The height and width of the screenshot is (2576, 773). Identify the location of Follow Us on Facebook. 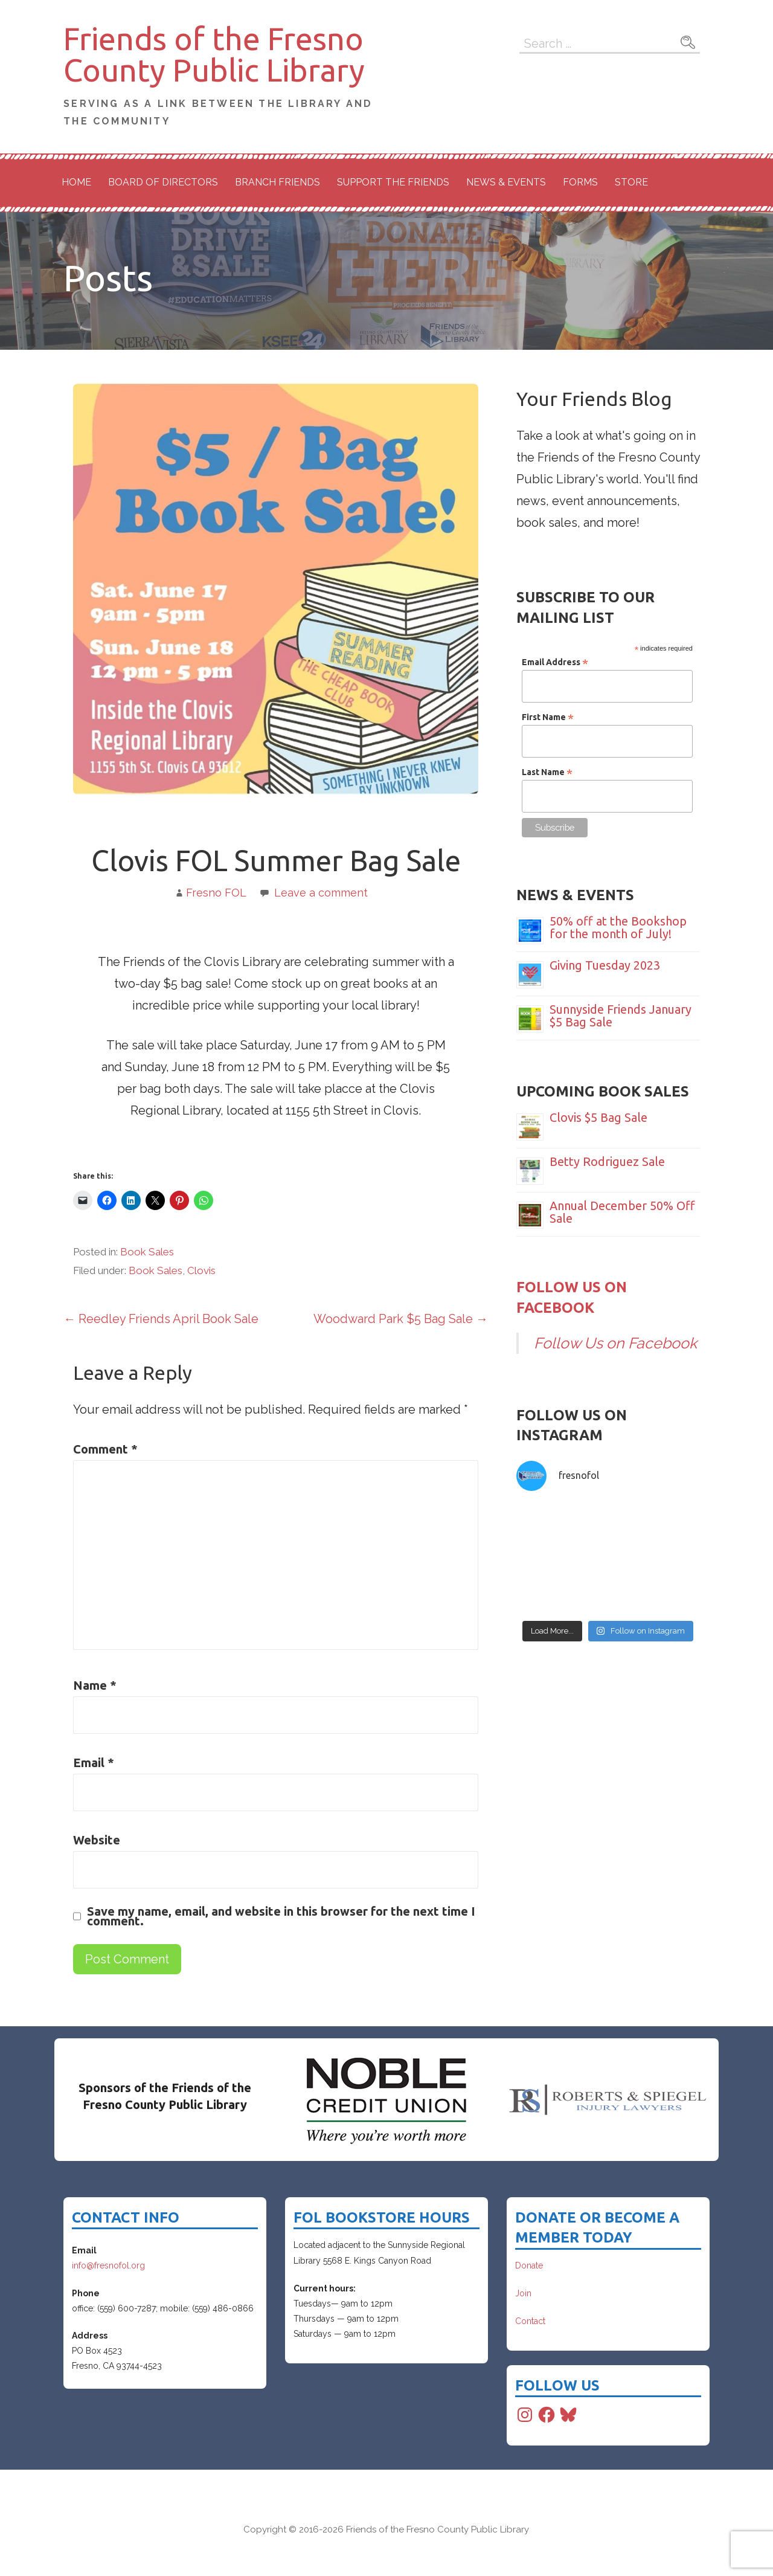
(615, 1343).